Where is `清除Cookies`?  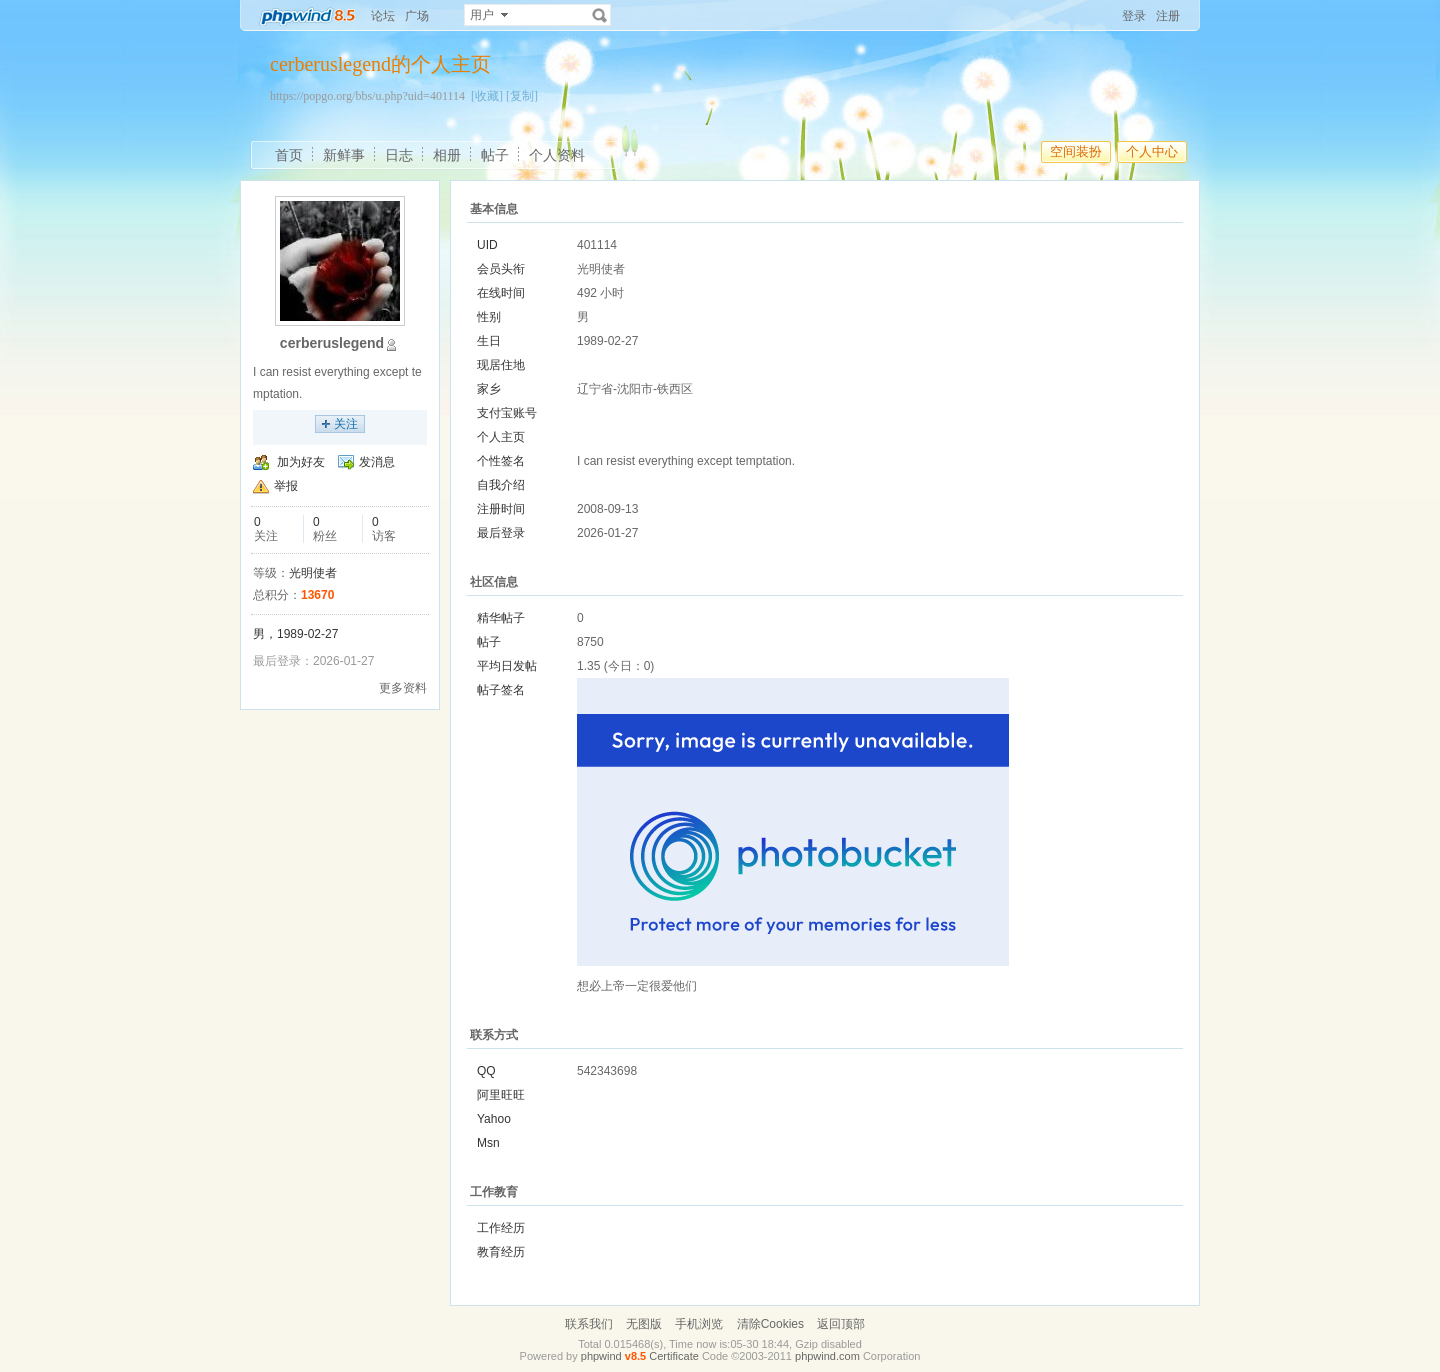
清除Cookies is located at coordinates (770, 1324).